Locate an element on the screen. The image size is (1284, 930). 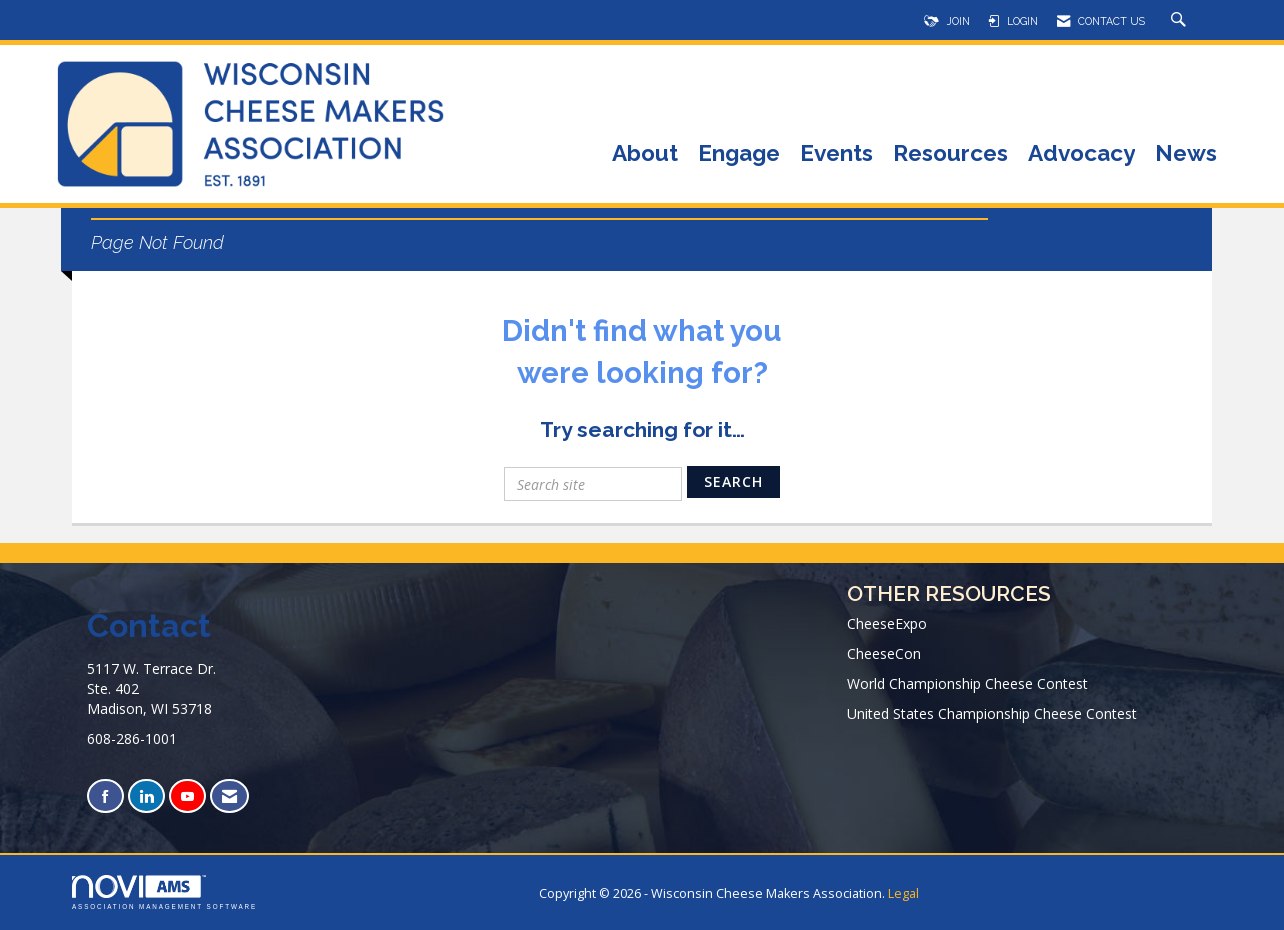
CheeseCon is located at coordinates (884, 653).